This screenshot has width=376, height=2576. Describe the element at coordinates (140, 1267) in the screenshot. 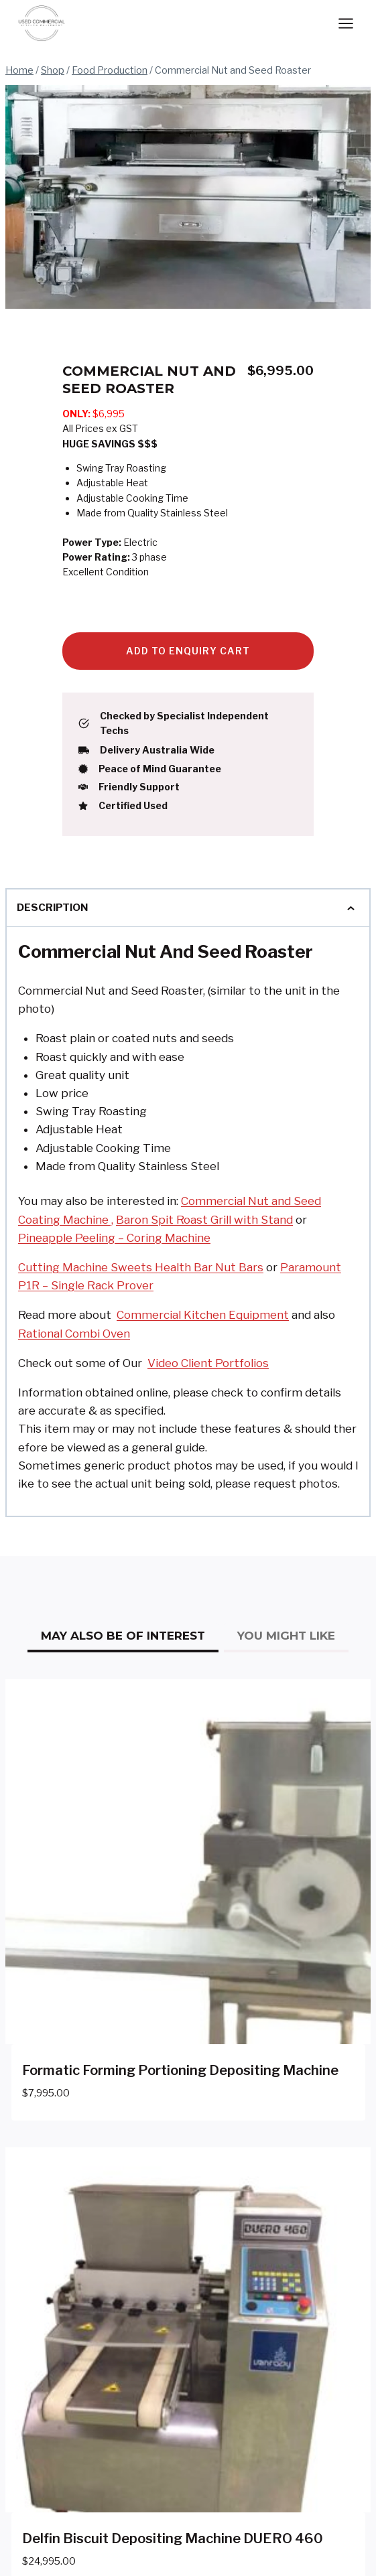

I see `Cutting Machine Sweets Health Bar Nut Bars` at that location.